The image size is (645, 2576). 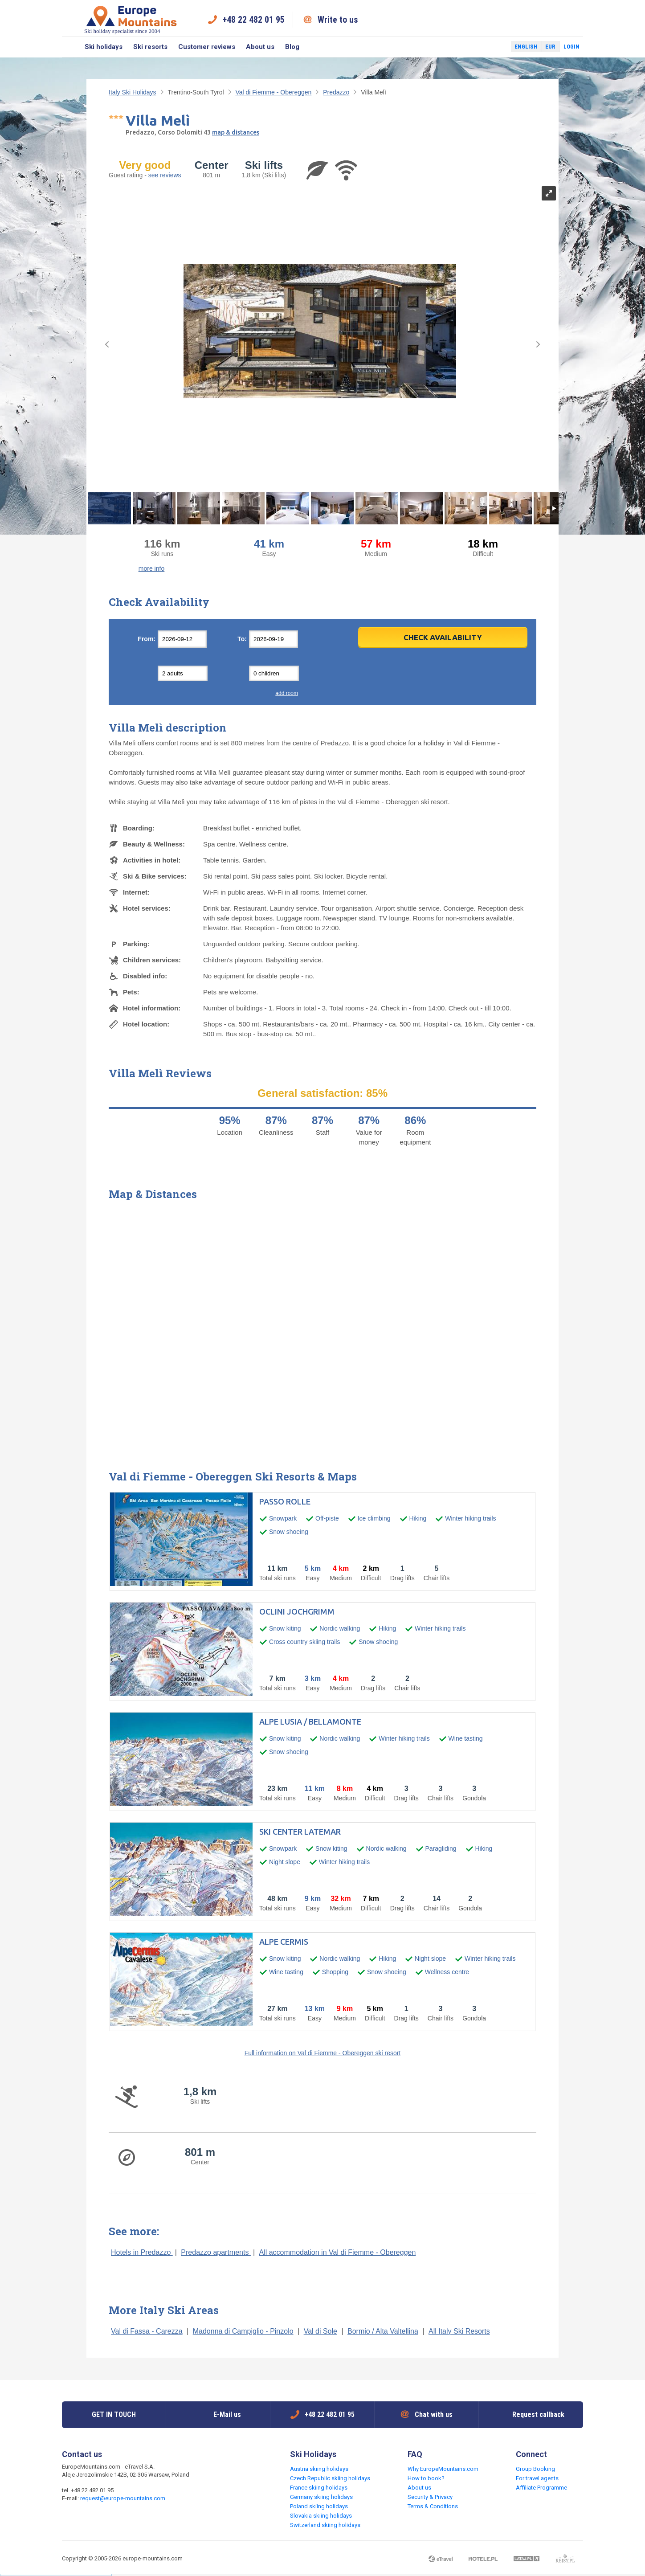 What do you see at coordinates (151, 568) in the screenshot?
I see `more info` at bounding box center [151, 568].